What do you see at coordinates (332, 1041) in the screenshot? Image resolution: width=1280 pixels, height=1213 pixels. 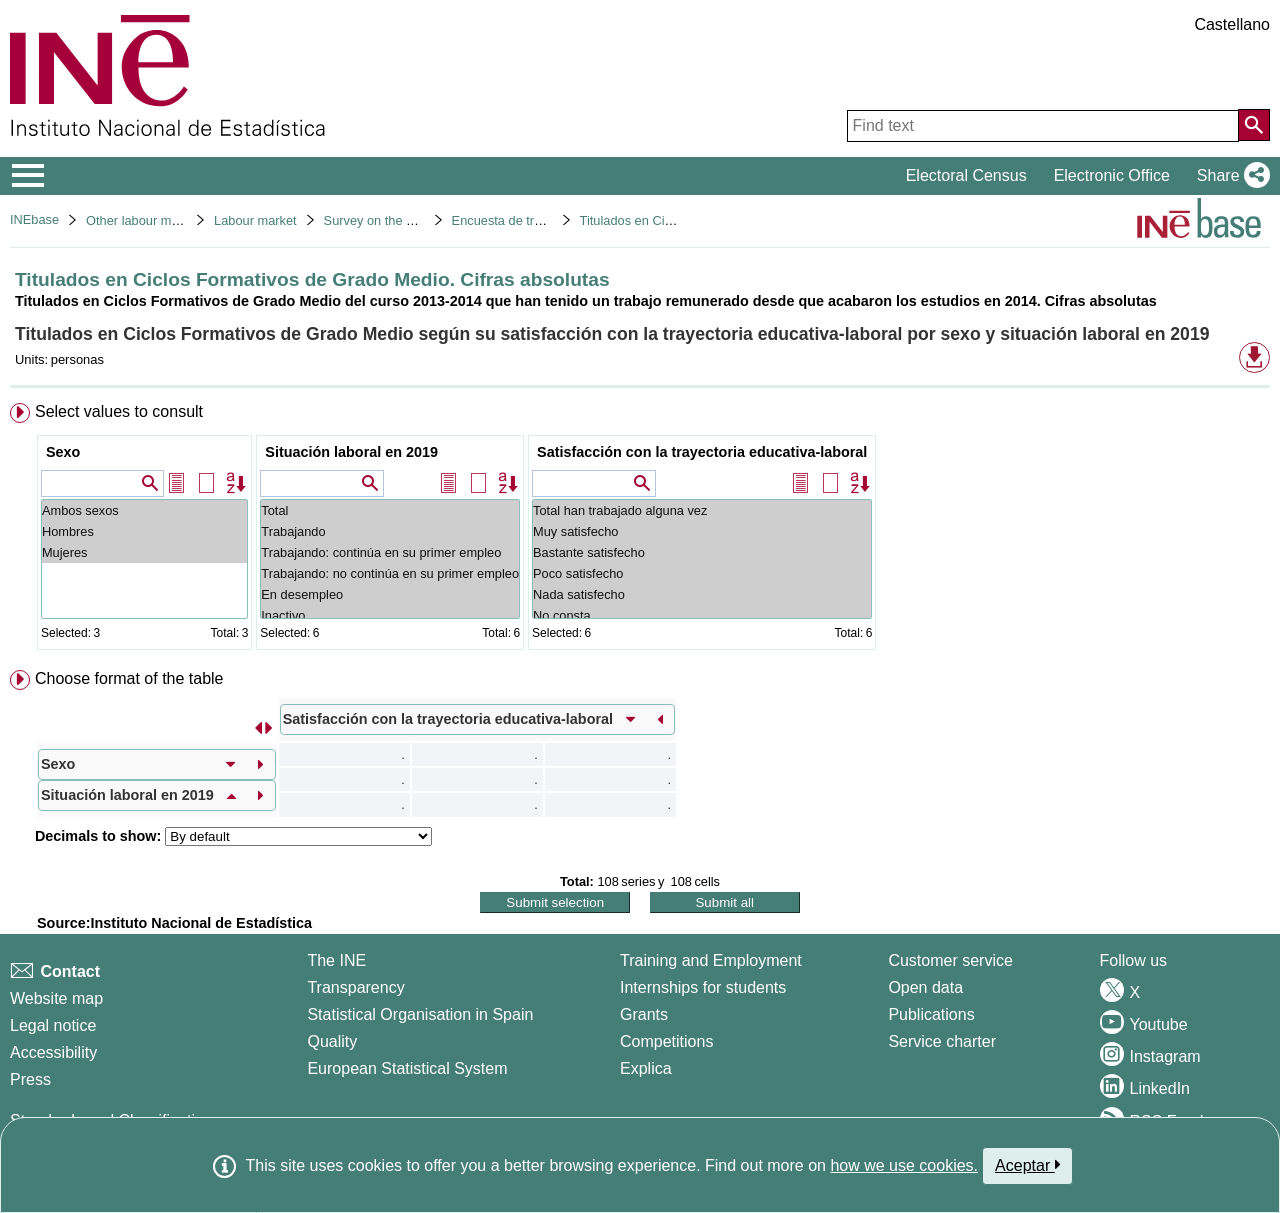 I see `Quality` at bounding box center [332, 1041].